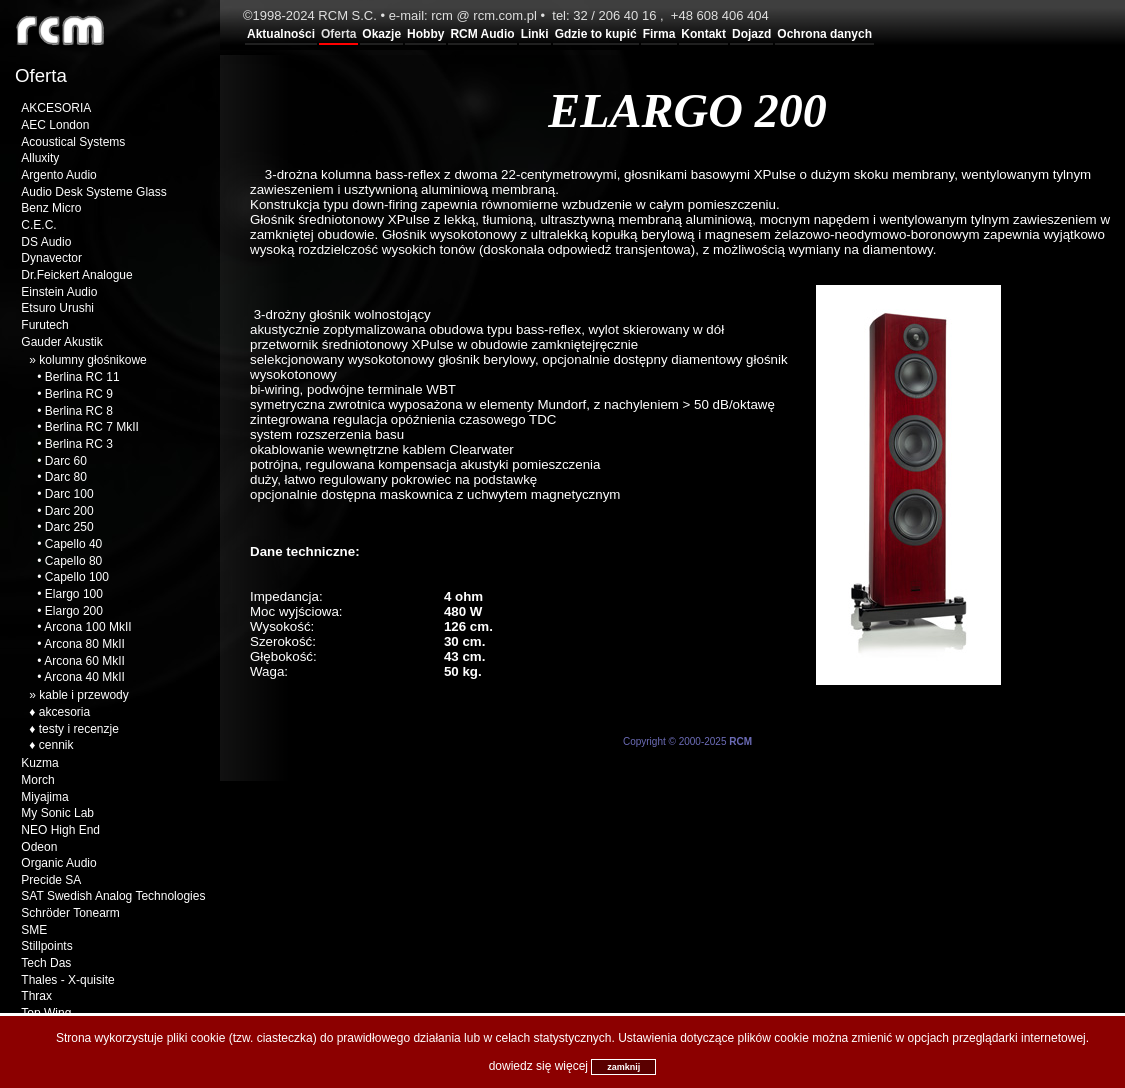  What do you see at coordinates (73, 544) in the screenshot?
I see `Capello 40` at bounding box center [73, 544].